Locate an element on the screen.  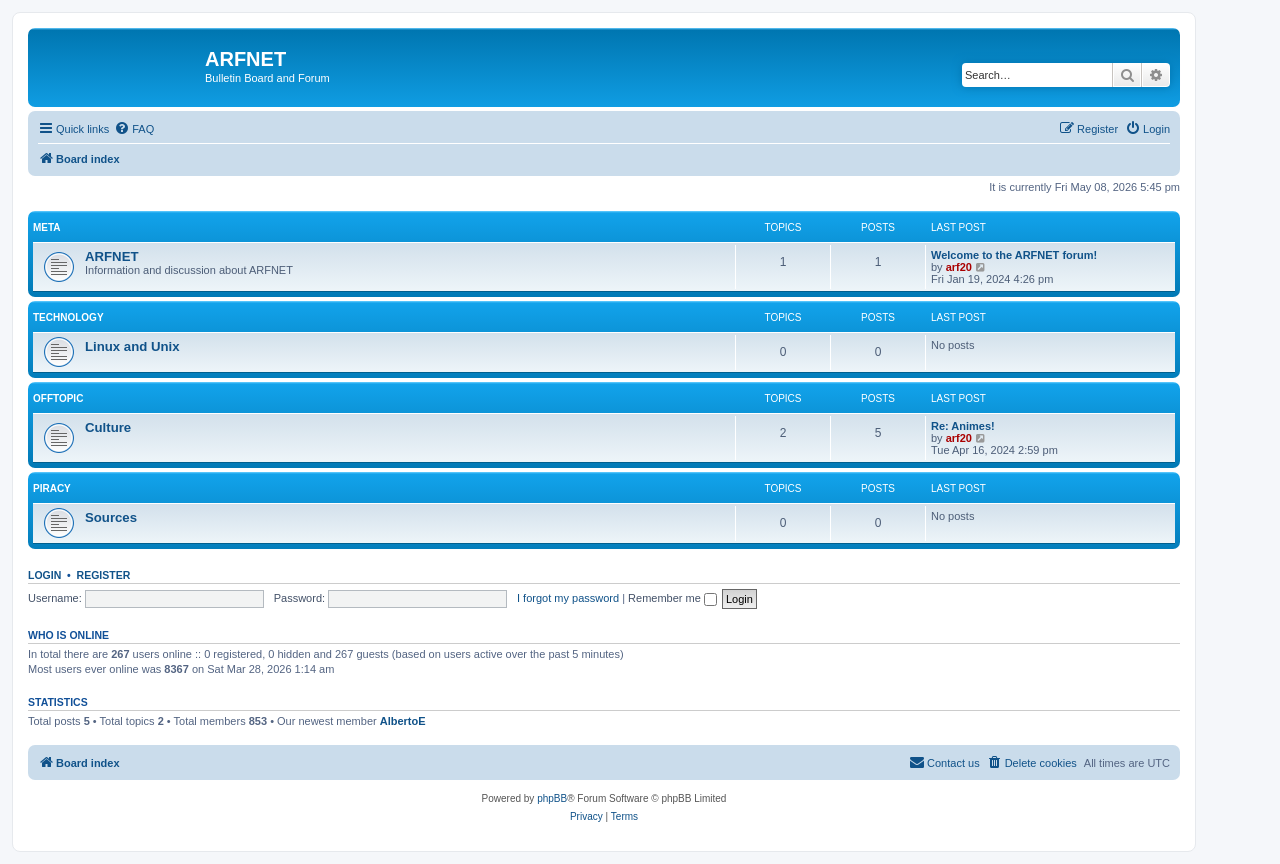
Login is located at coordinates (44, 575).